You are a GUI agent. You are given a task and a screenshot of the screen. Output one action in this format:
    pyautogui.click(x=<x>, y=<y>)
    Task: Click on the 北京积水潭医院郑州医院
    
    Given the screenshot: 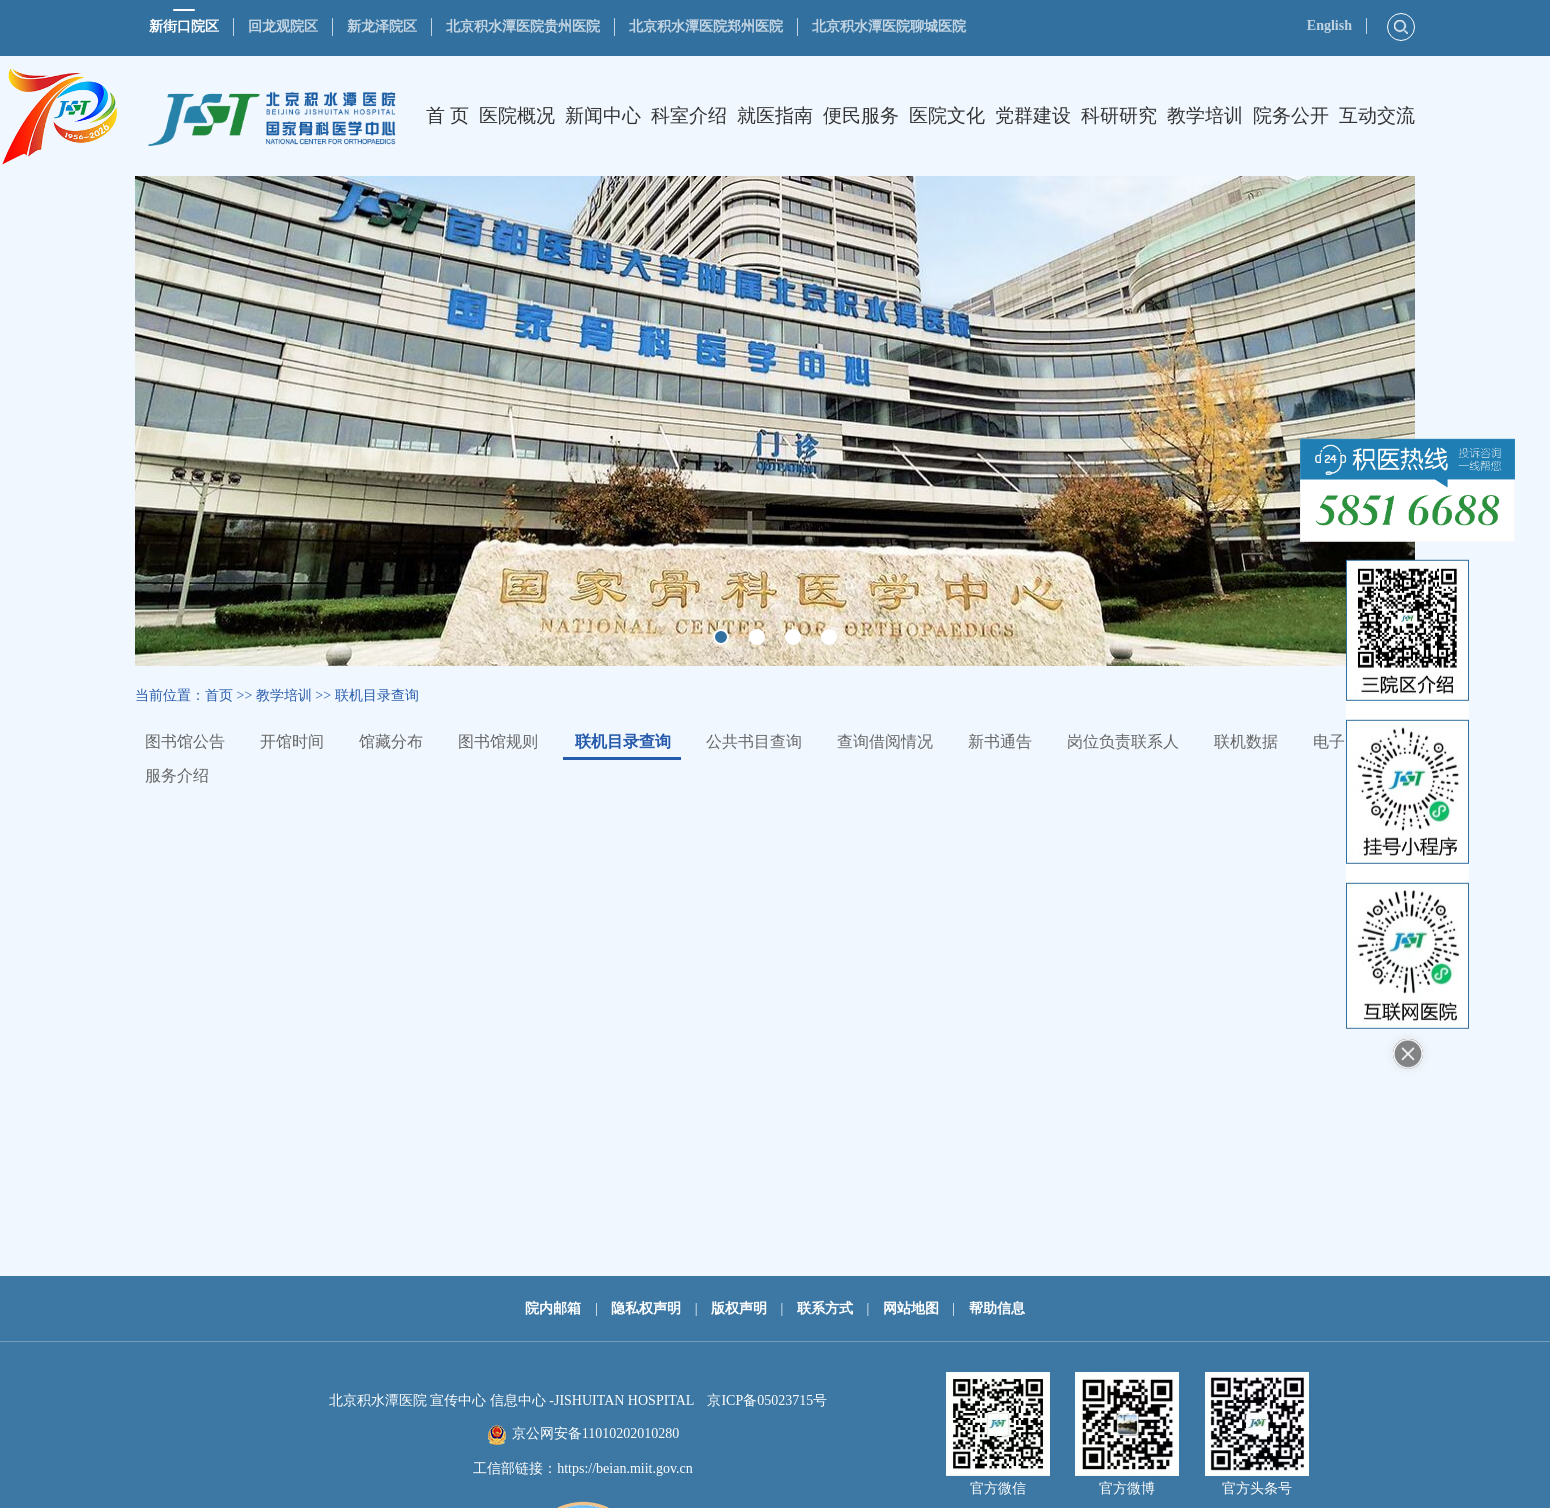 What is the action you would take?
    pyautogui.click(x=706, y=26)
    